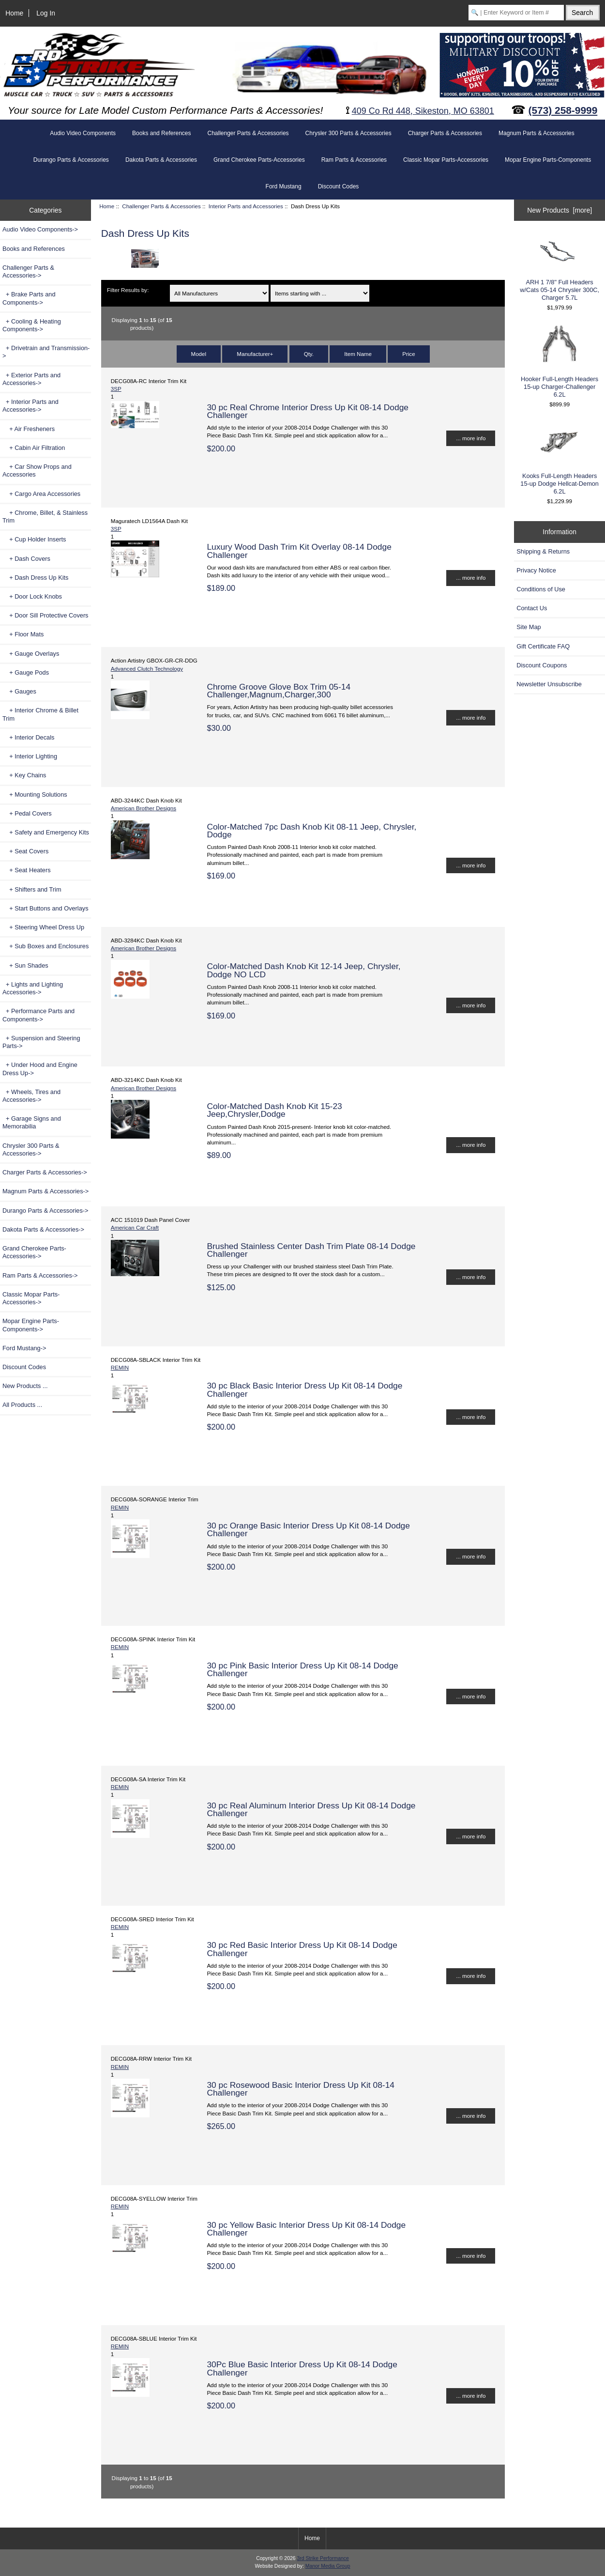 This screenshot has height=2576, width=605. What do you see at coordinates (543, 646) in the screenshot?
I see `Gift Certificate FAQ` at bounding box center [543, 646].